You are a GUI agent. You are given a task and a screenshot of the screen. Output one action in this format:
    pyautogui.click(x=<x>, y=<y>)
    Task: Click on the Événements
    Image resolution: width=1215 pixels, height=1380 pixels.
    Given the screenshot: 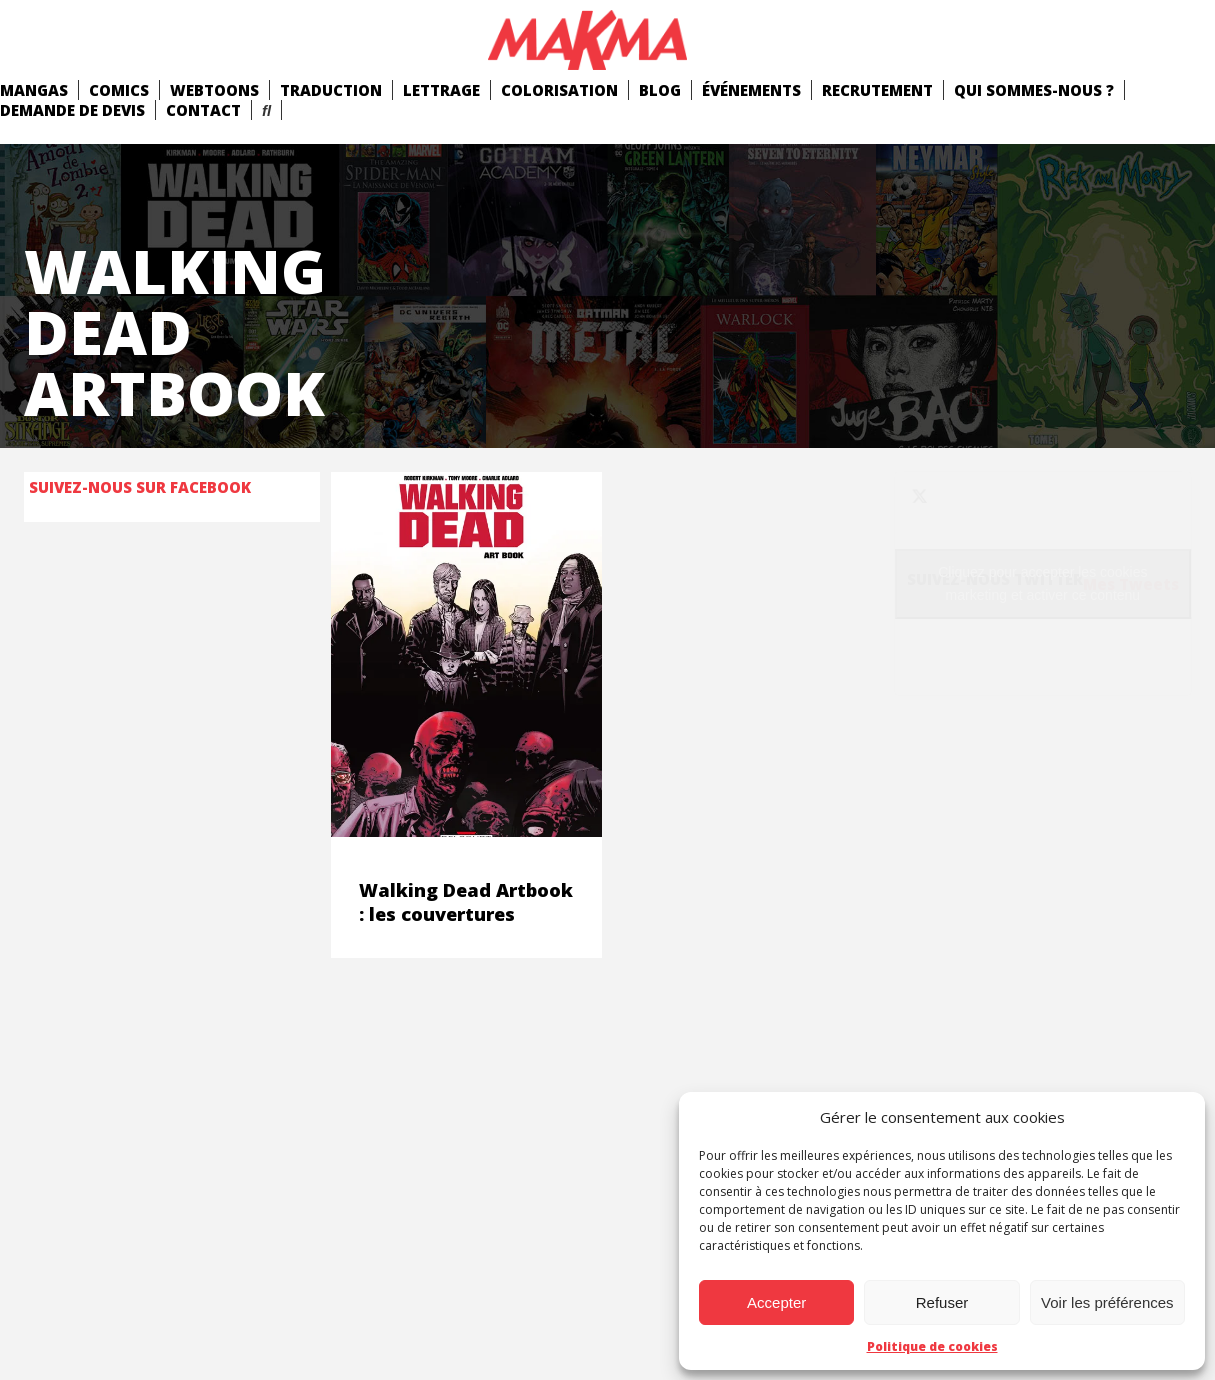 What is the action you would take?
    pyautogui.click(x=751, y=90)
    